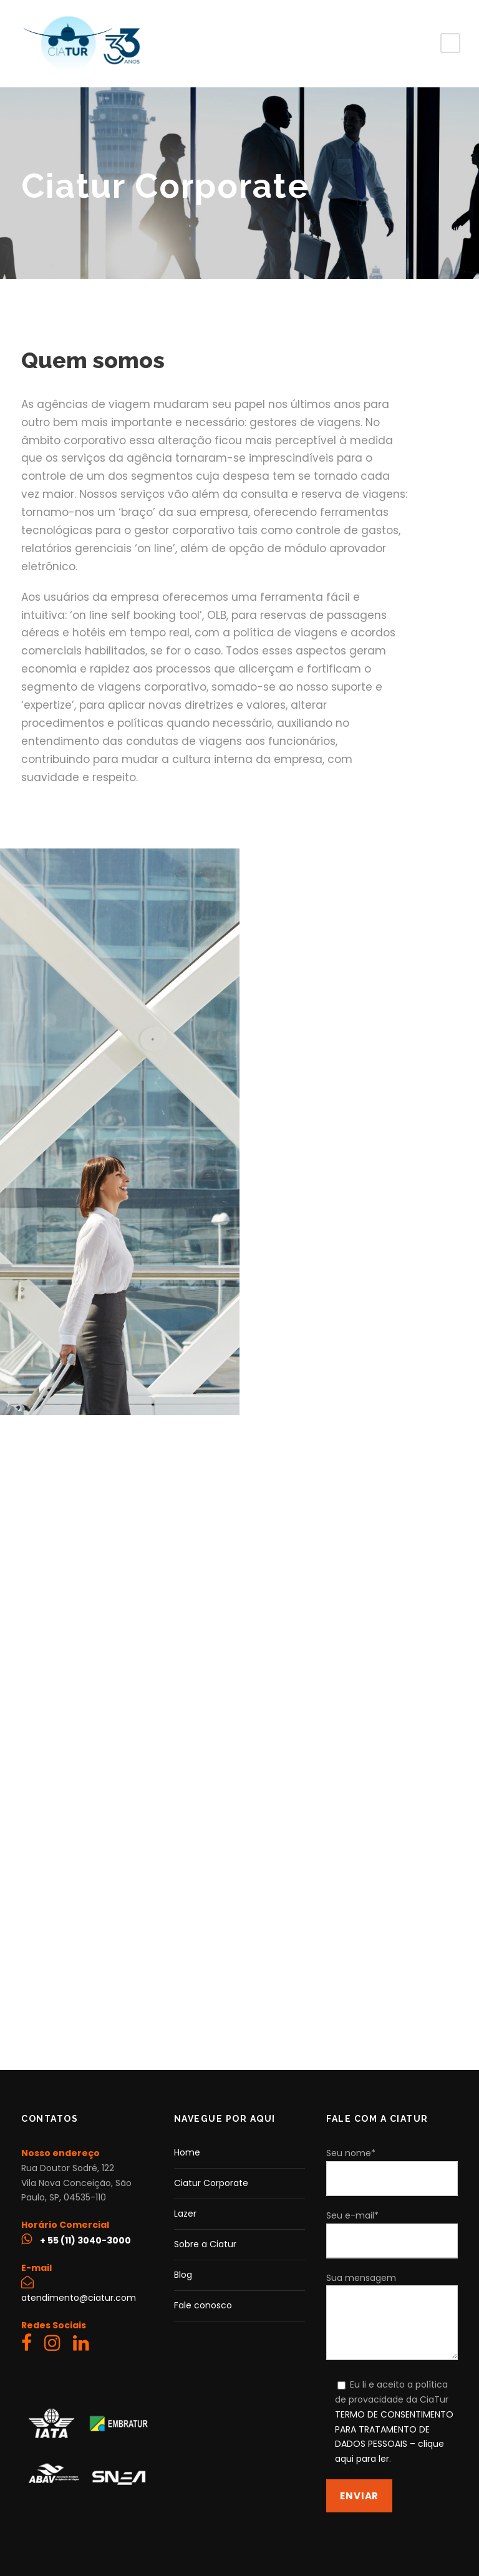  What do you see at coordinates (203, 2305) in the screenshot?
I see `Fale conosco` at bounding box center [203, 2305].